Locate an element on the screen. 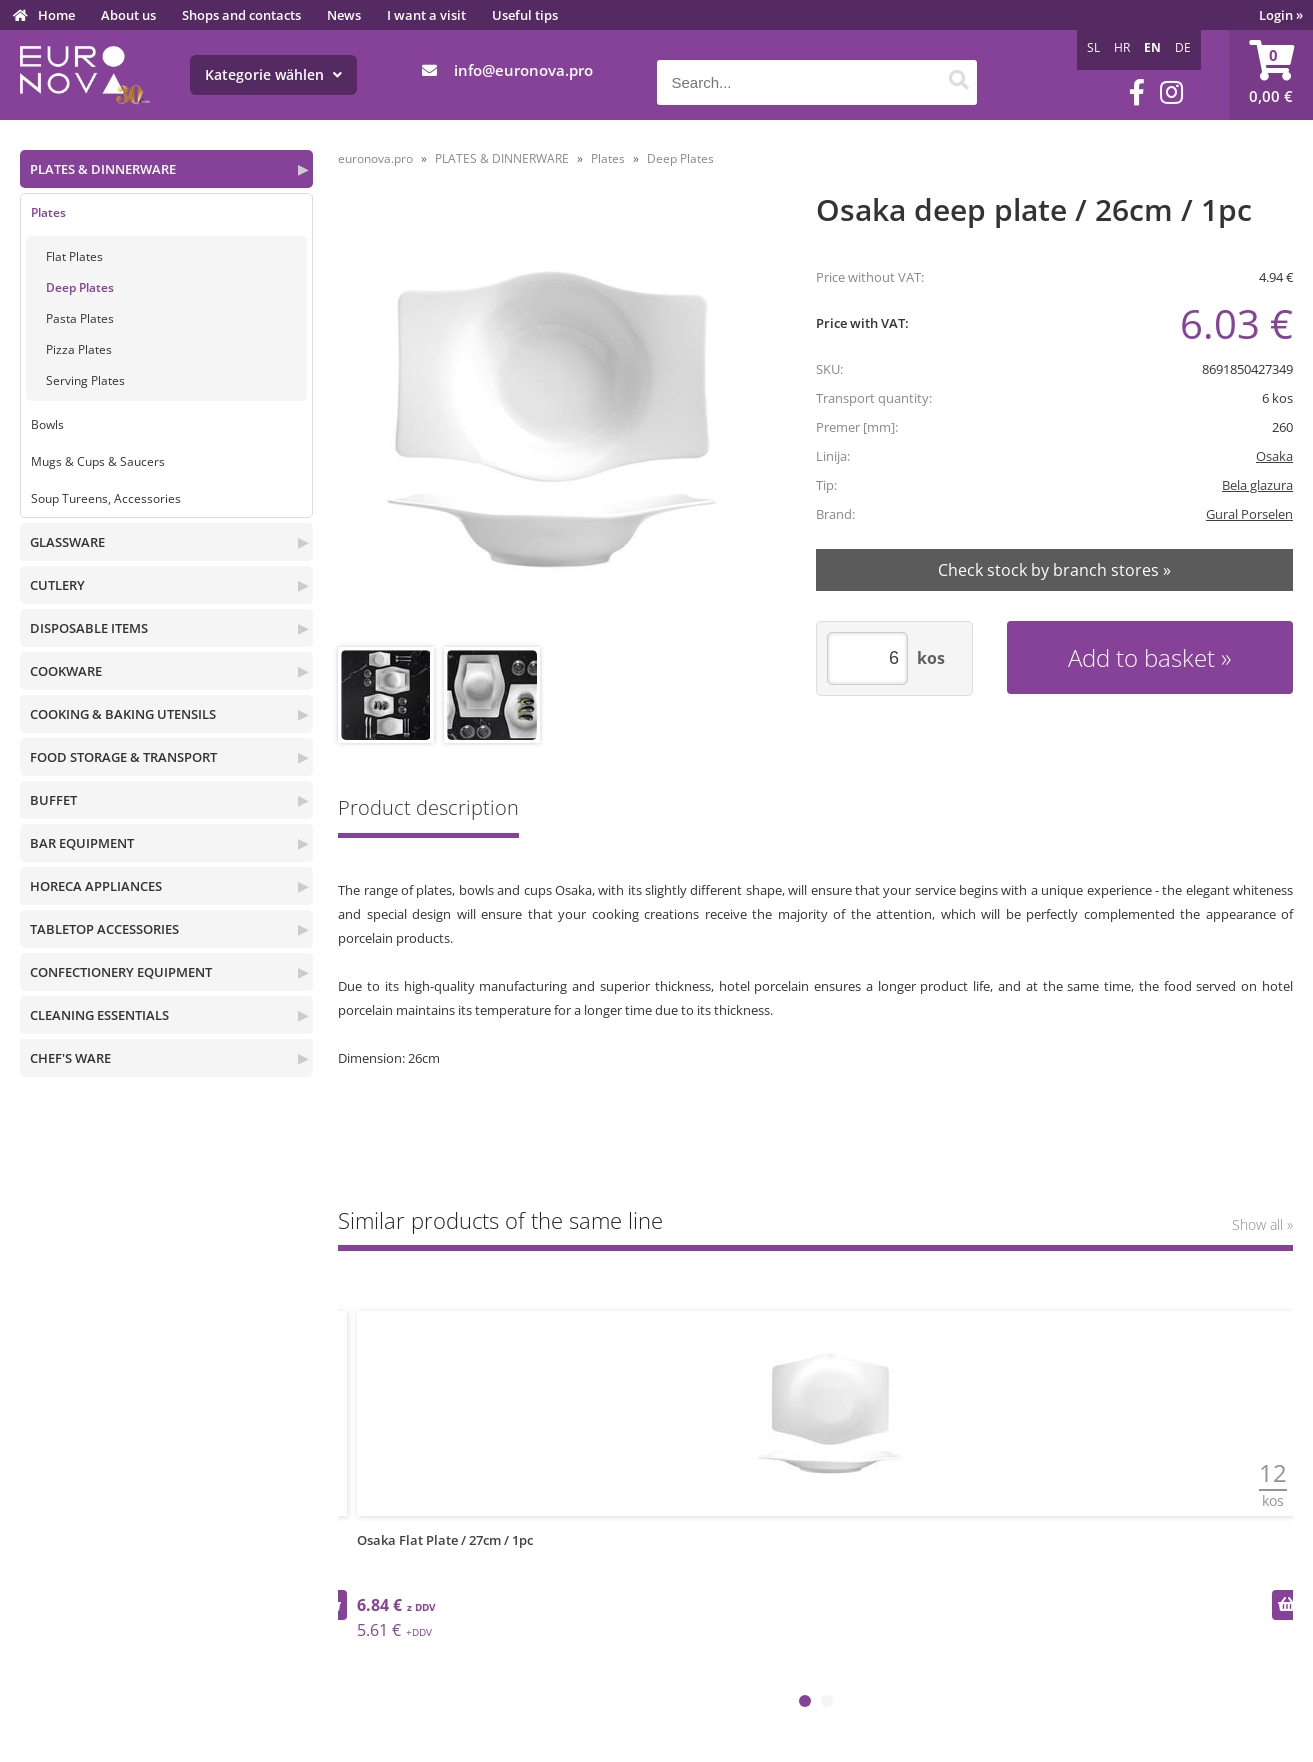 The height and width of the screenshot is (1762, 1313). COOKING & BAKING UTENSILS is located at coordinates (123, 714).